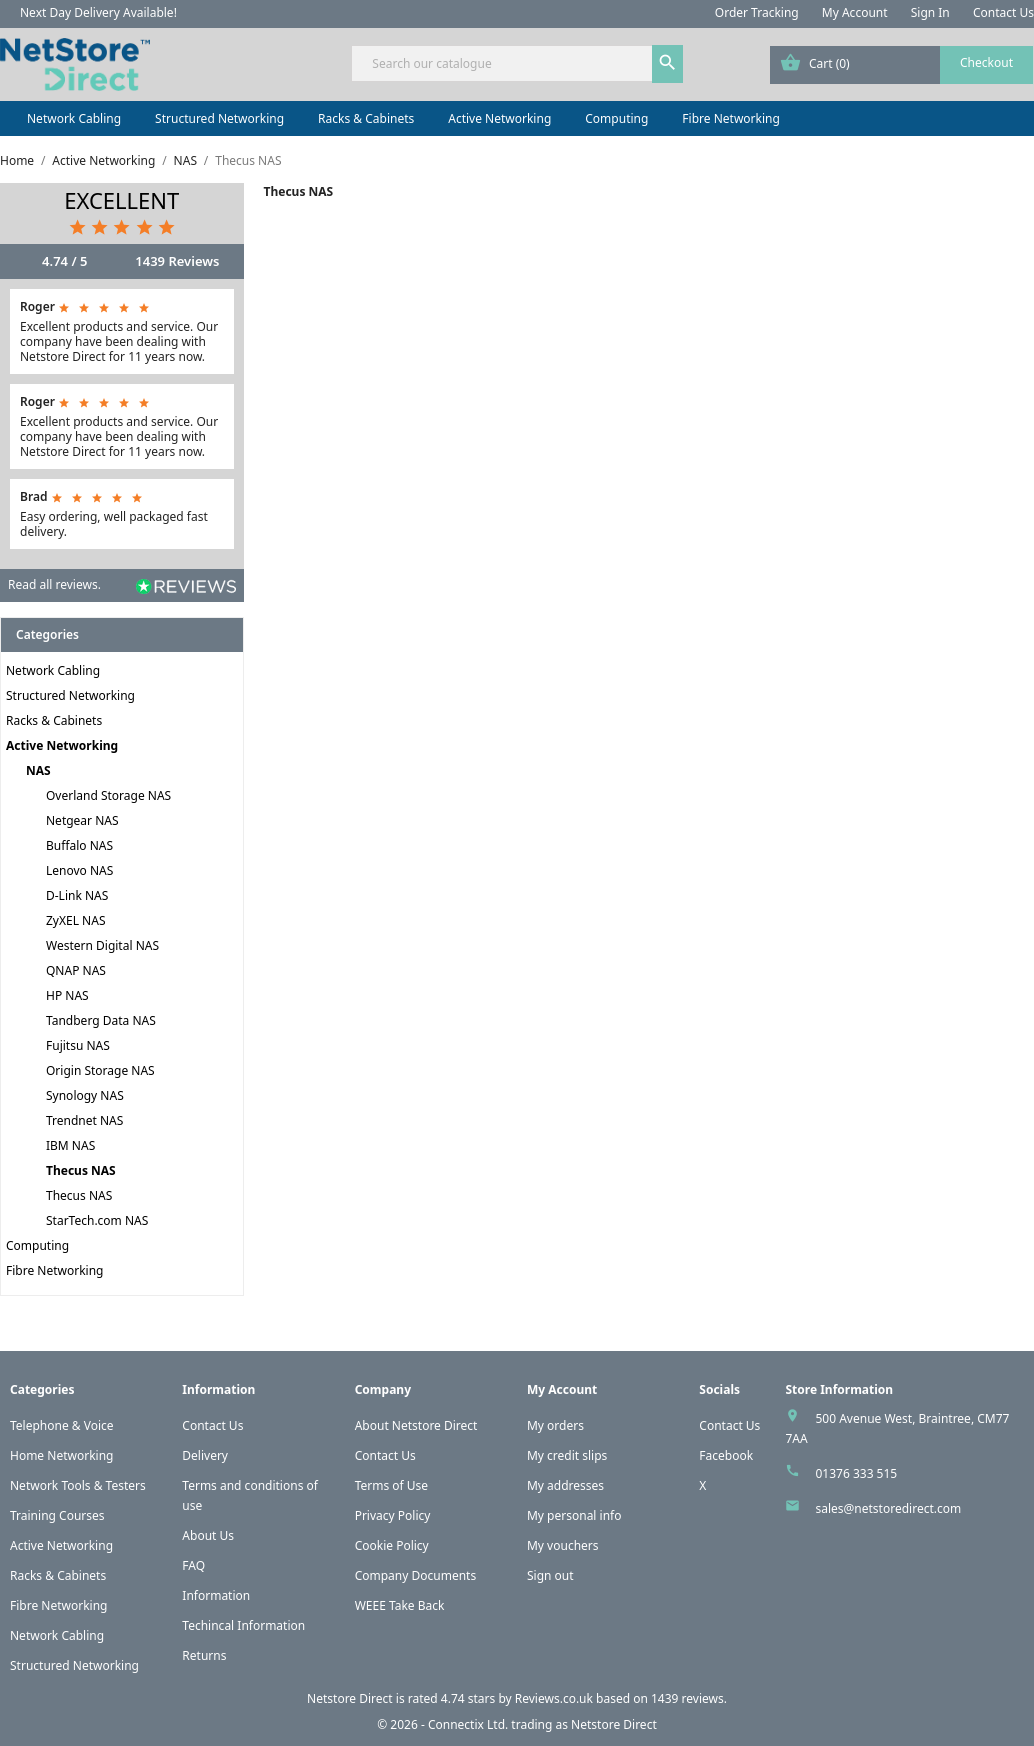  I want to click on Overland Storage NAS, so click(108, 795).